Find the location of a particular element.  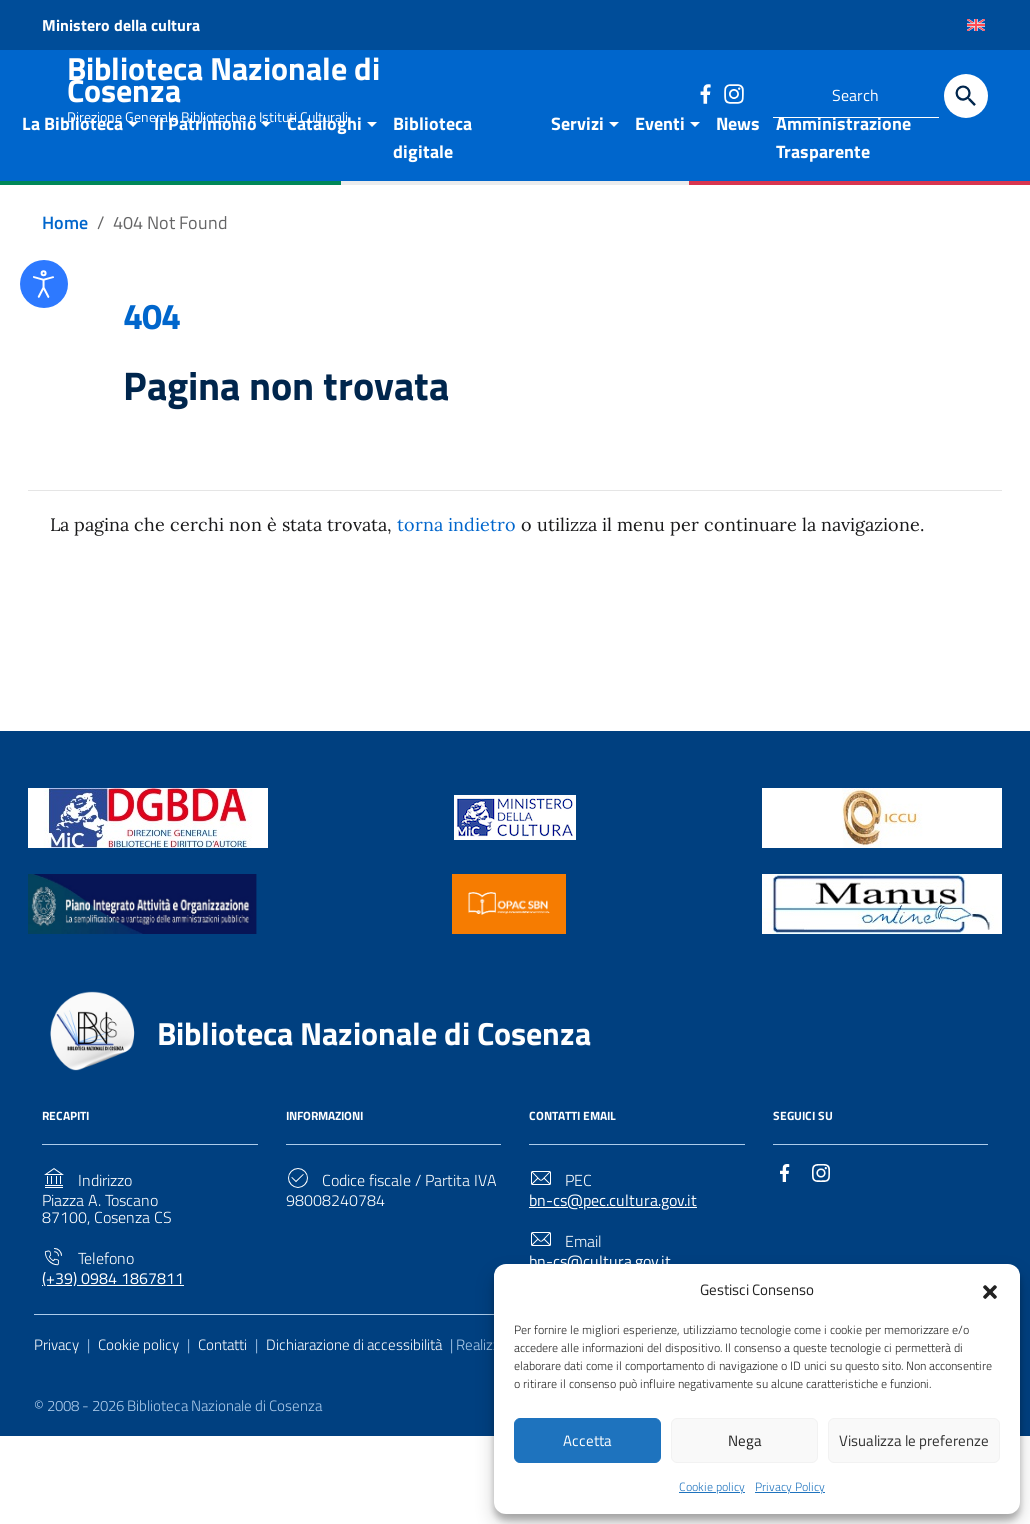

Biblioteca Nazionale di Cosenza is located at coordinates (223, 79).